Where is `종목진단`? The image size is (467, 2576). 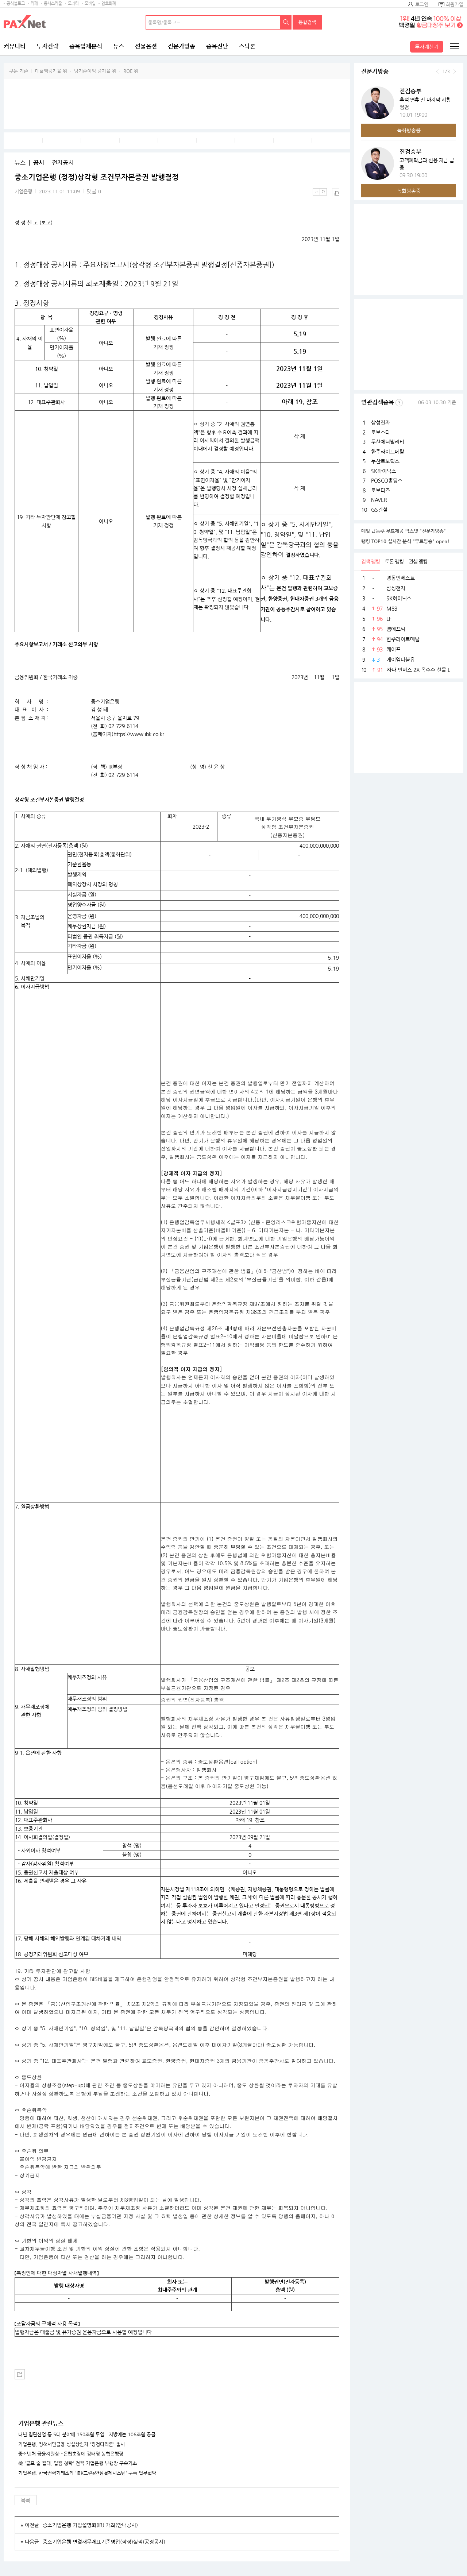 종목진단 is located at coordinates (217, 46).